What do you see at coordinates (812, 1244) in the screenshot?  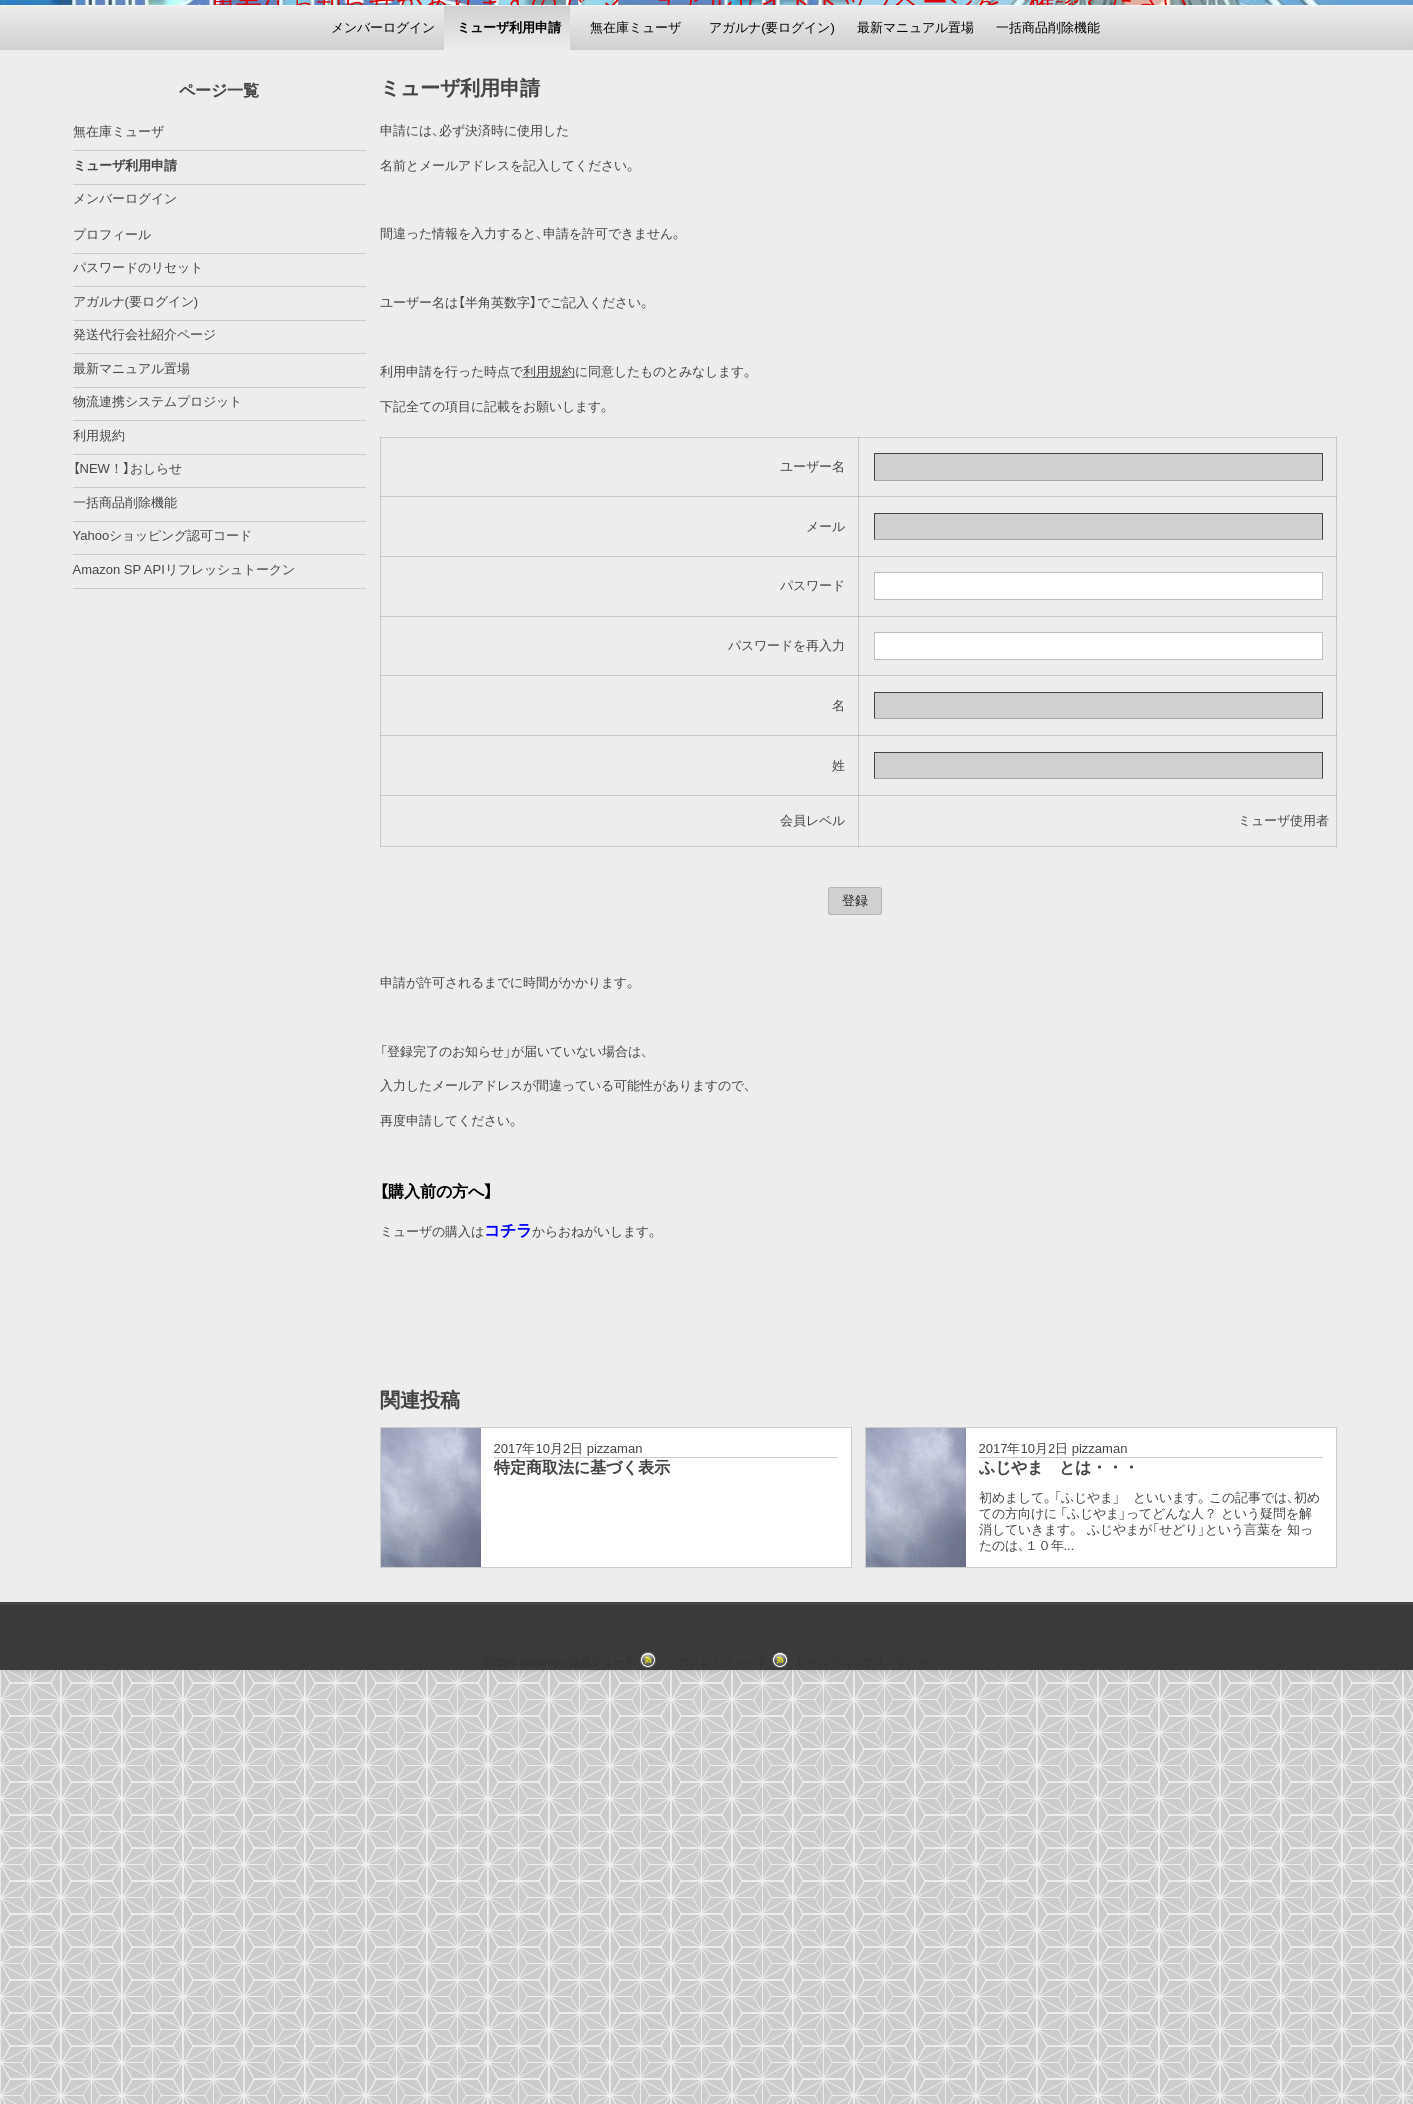 I see `会員レベル` at bounding box center [812, 1244].